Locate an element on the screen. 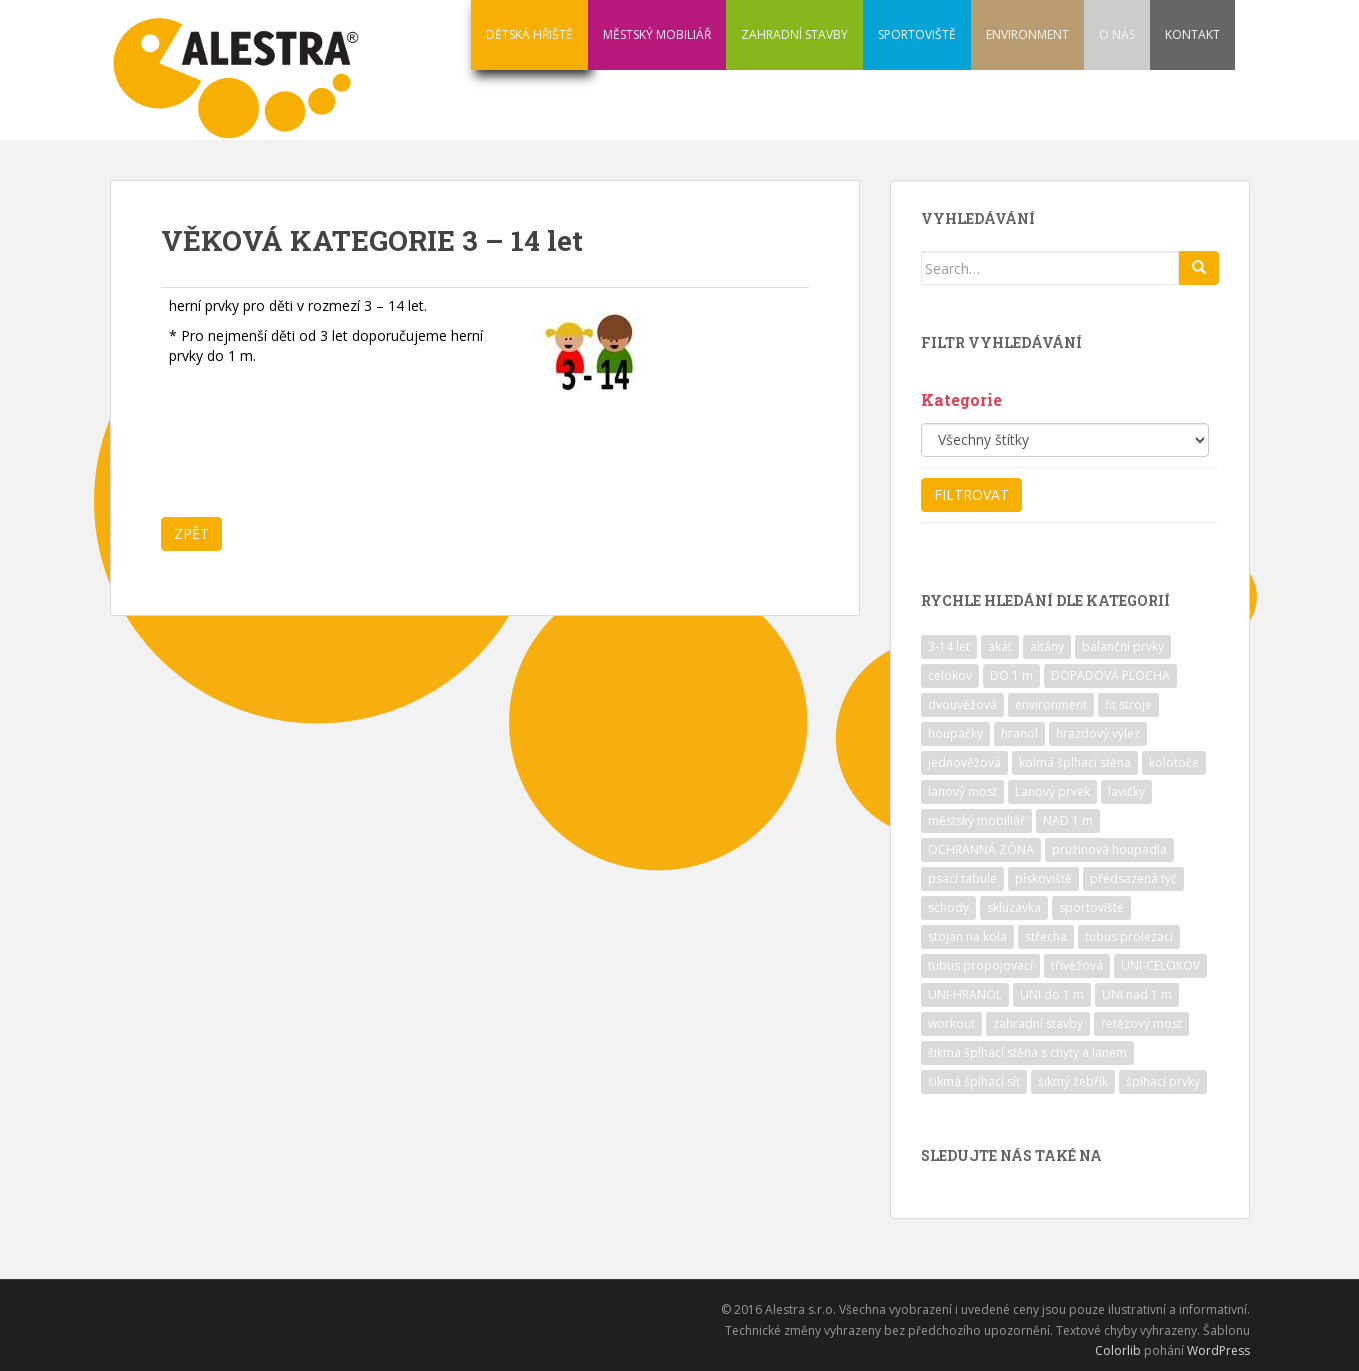 The height and width of the screenshot is (1371, 1359). DO 1 m [DO 1 m (57 položek)] is located at coordinates (1011, 675).